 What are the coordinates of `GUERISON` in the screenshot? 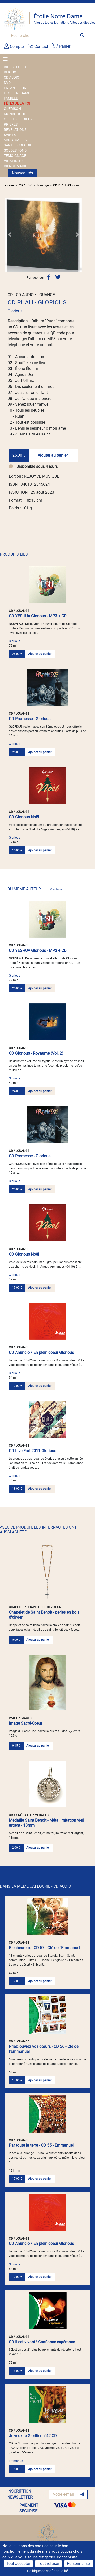 It's located at (12, 109).